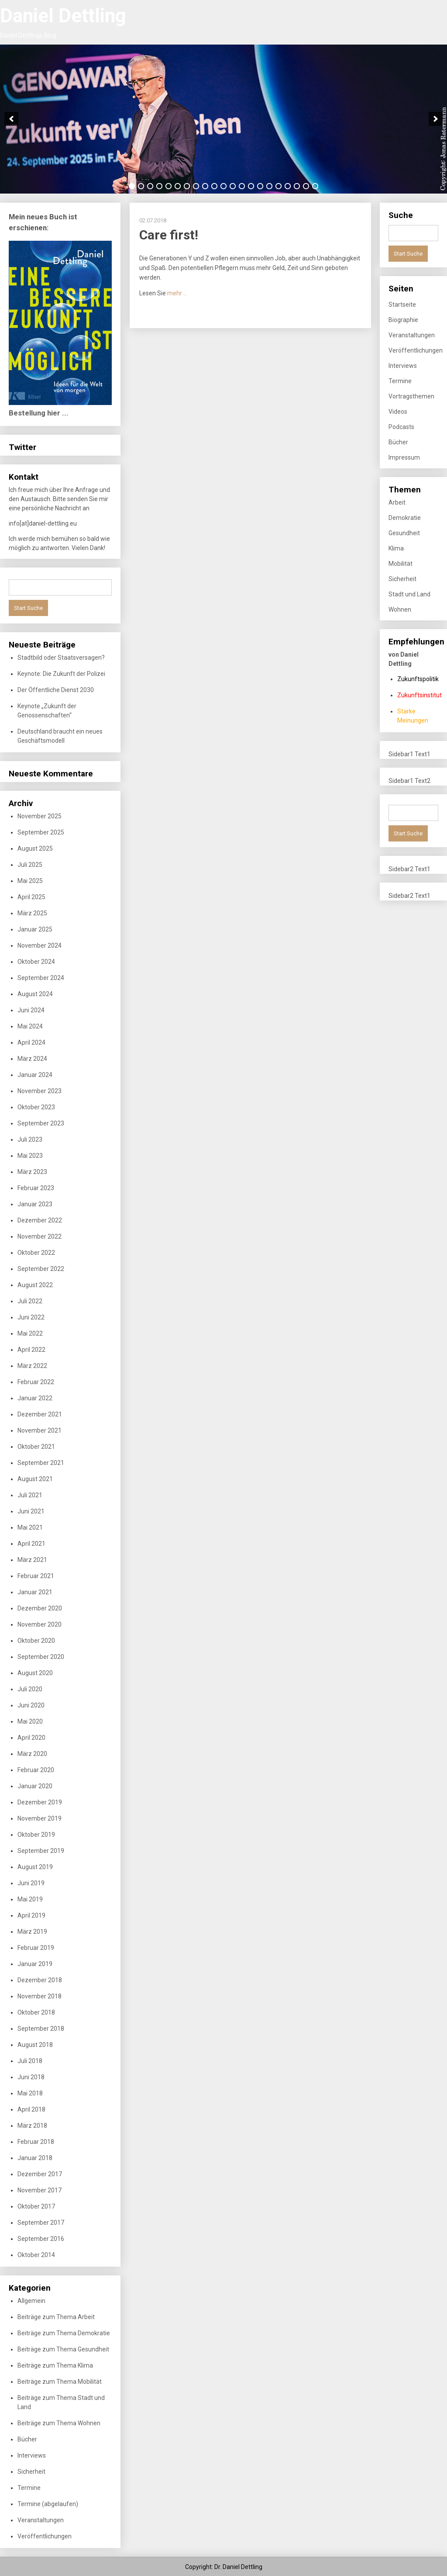 The width and height of the screenshot is (447, 2576). What do you see at coordinates (32, 913) in the screenshot?
I see `März 2025` at bounding box center [32, 913].